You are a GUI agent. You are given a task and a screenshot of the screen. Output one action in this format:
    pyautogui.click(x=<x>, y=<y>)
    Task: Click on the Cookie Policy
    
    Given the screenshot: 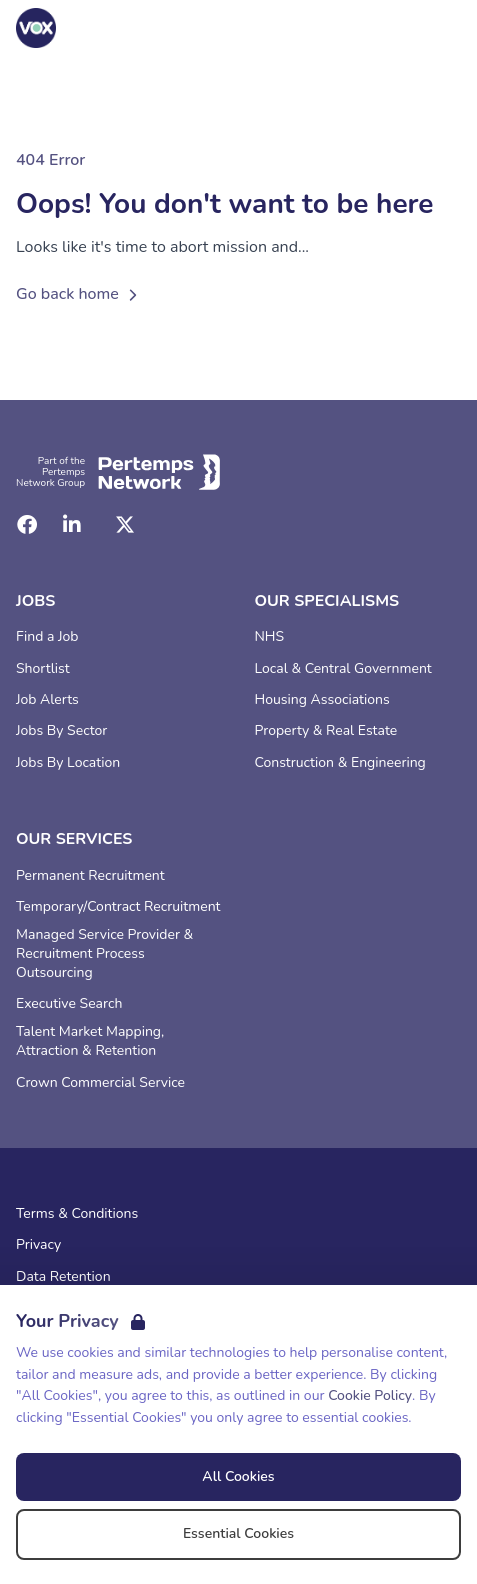 What is the action you would take?
    pyautogui.click(x=370, y=1395)
    